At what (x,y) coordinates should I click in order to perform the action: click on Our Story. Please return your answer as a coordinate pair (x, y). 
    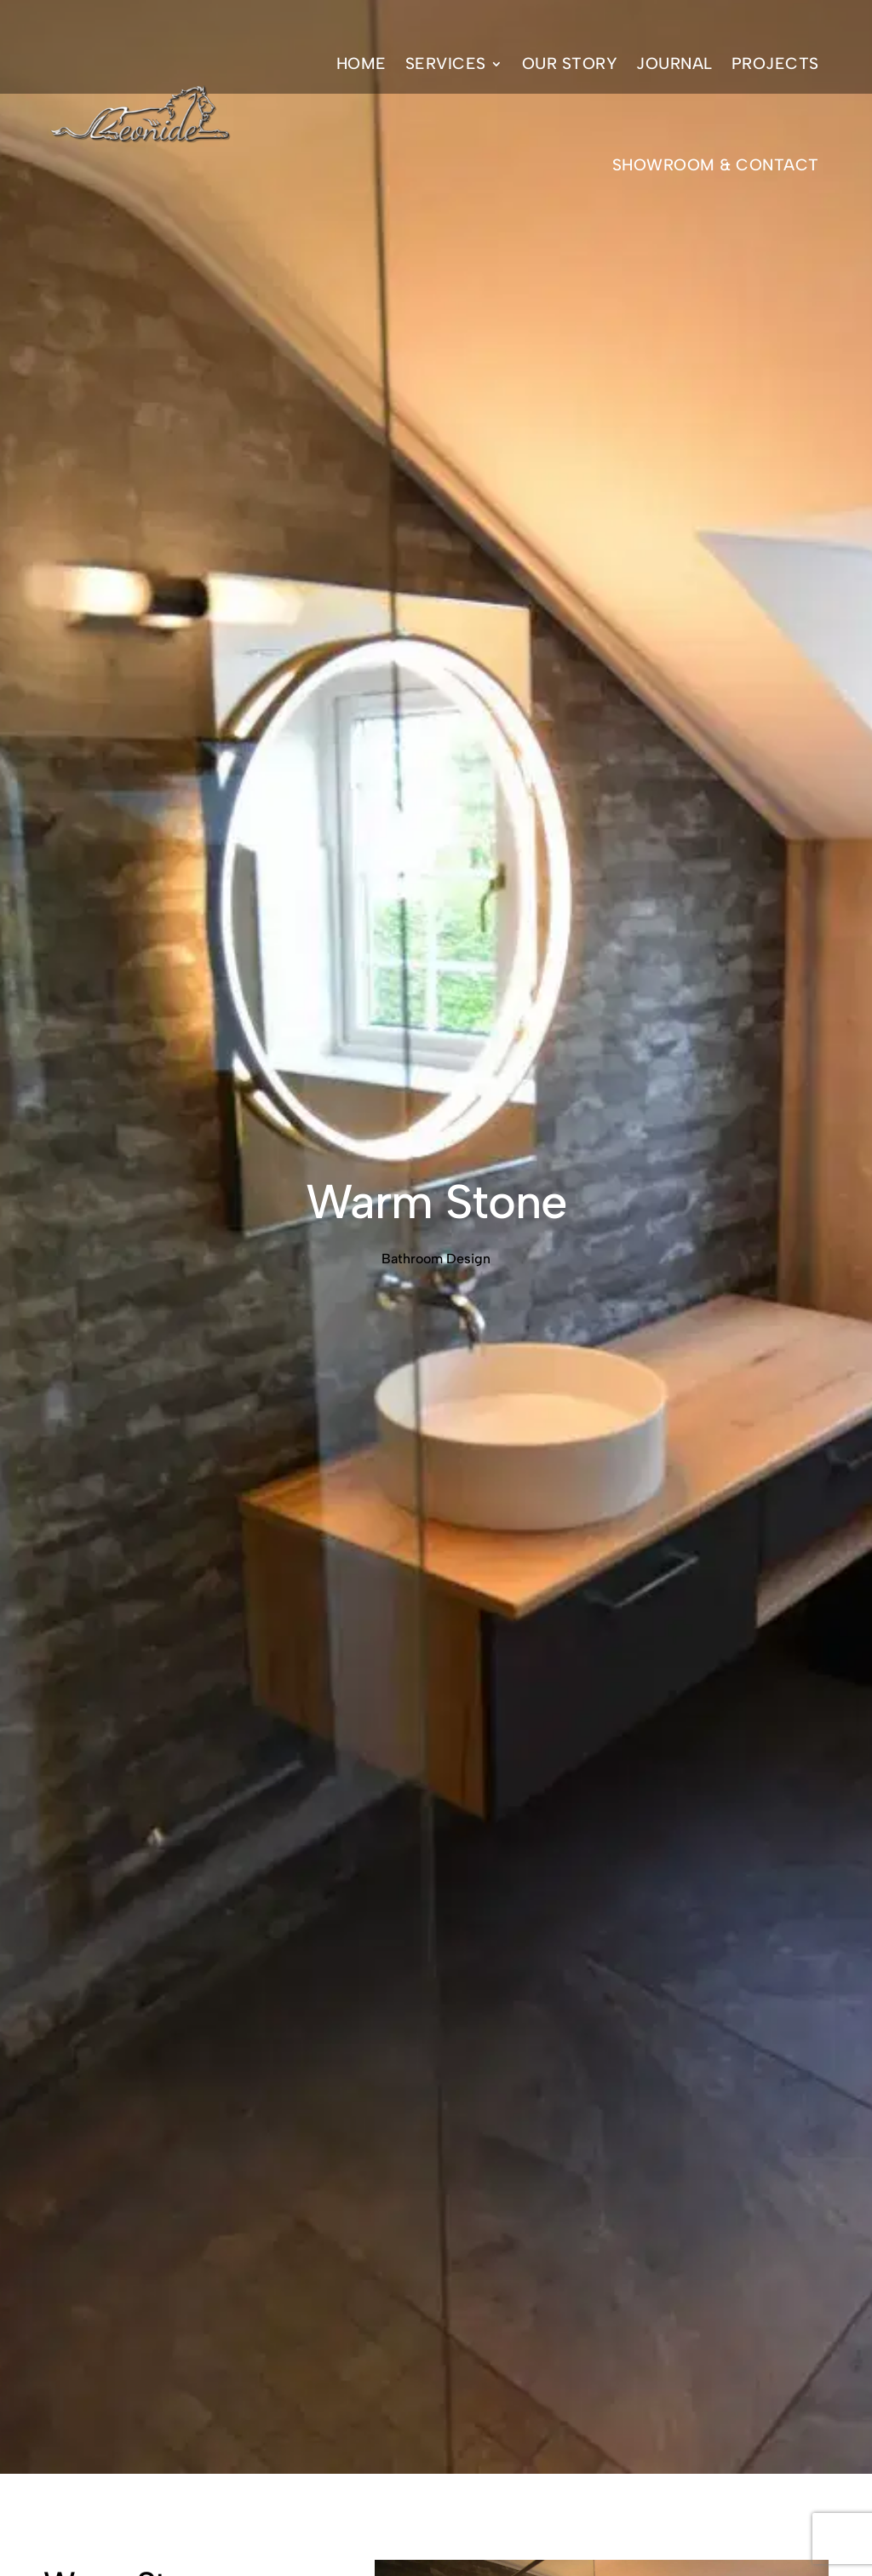
    Looking at the image, I should click on (570, 63).